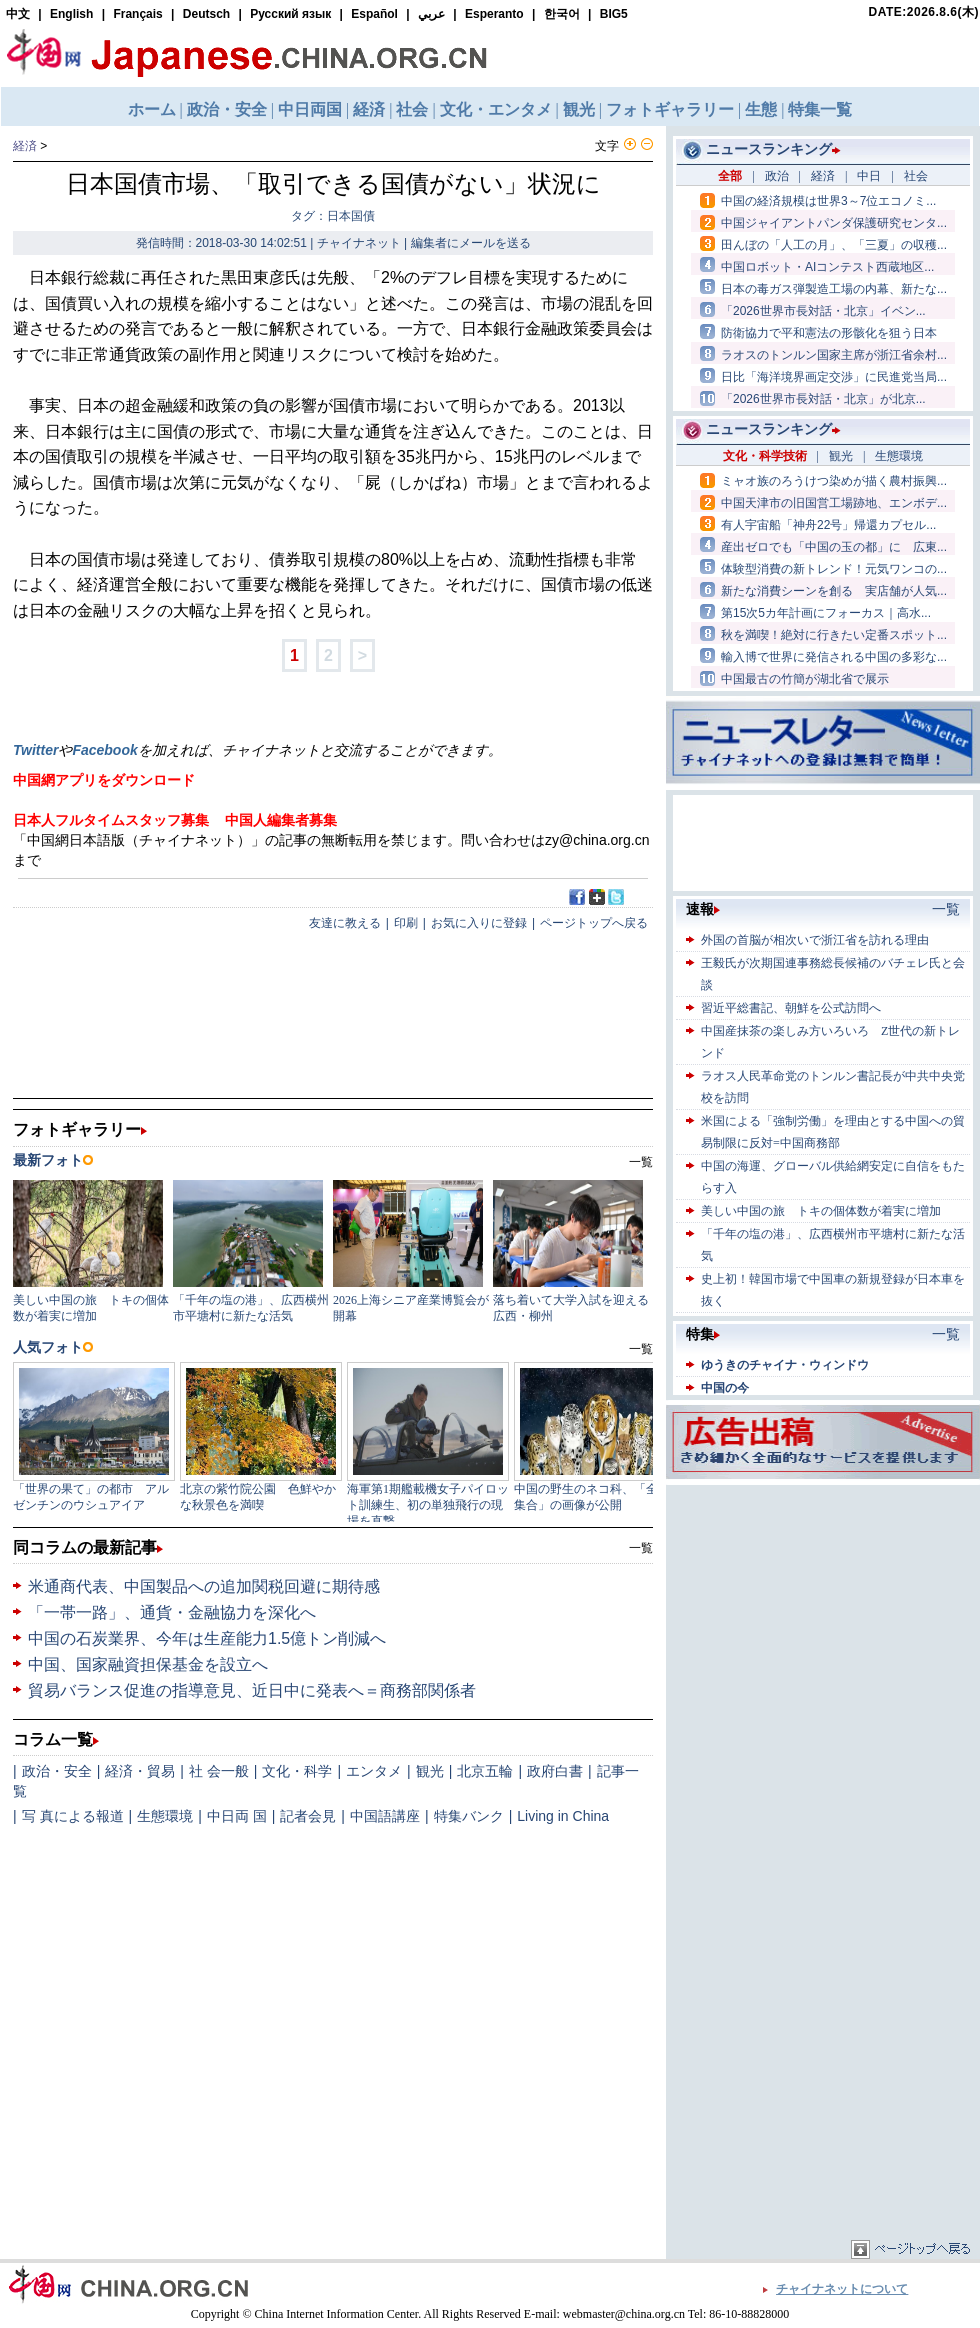 The height and width of the screenshot is (2328, 980). I want to click on 経済・貿易, so click(140, 1771).